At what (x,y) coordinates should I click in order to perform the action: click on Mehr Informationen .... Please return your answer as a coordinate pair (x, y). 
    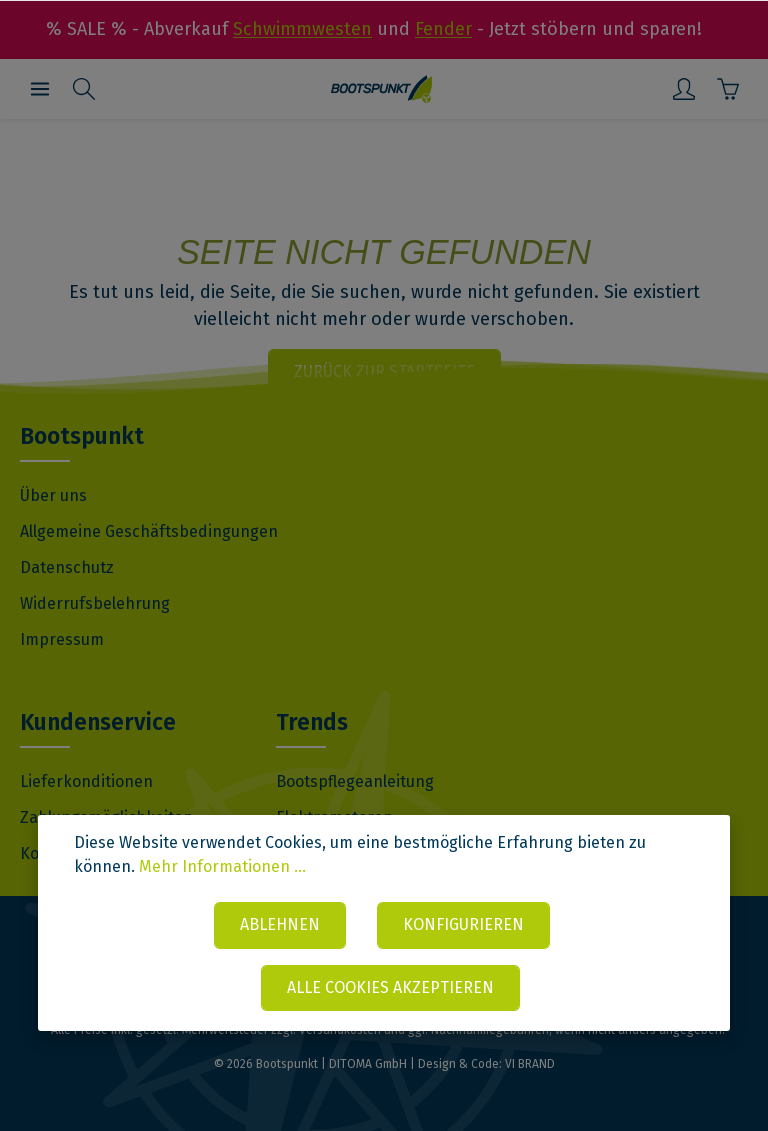
    Looking at the image, I should click on (222, 866).